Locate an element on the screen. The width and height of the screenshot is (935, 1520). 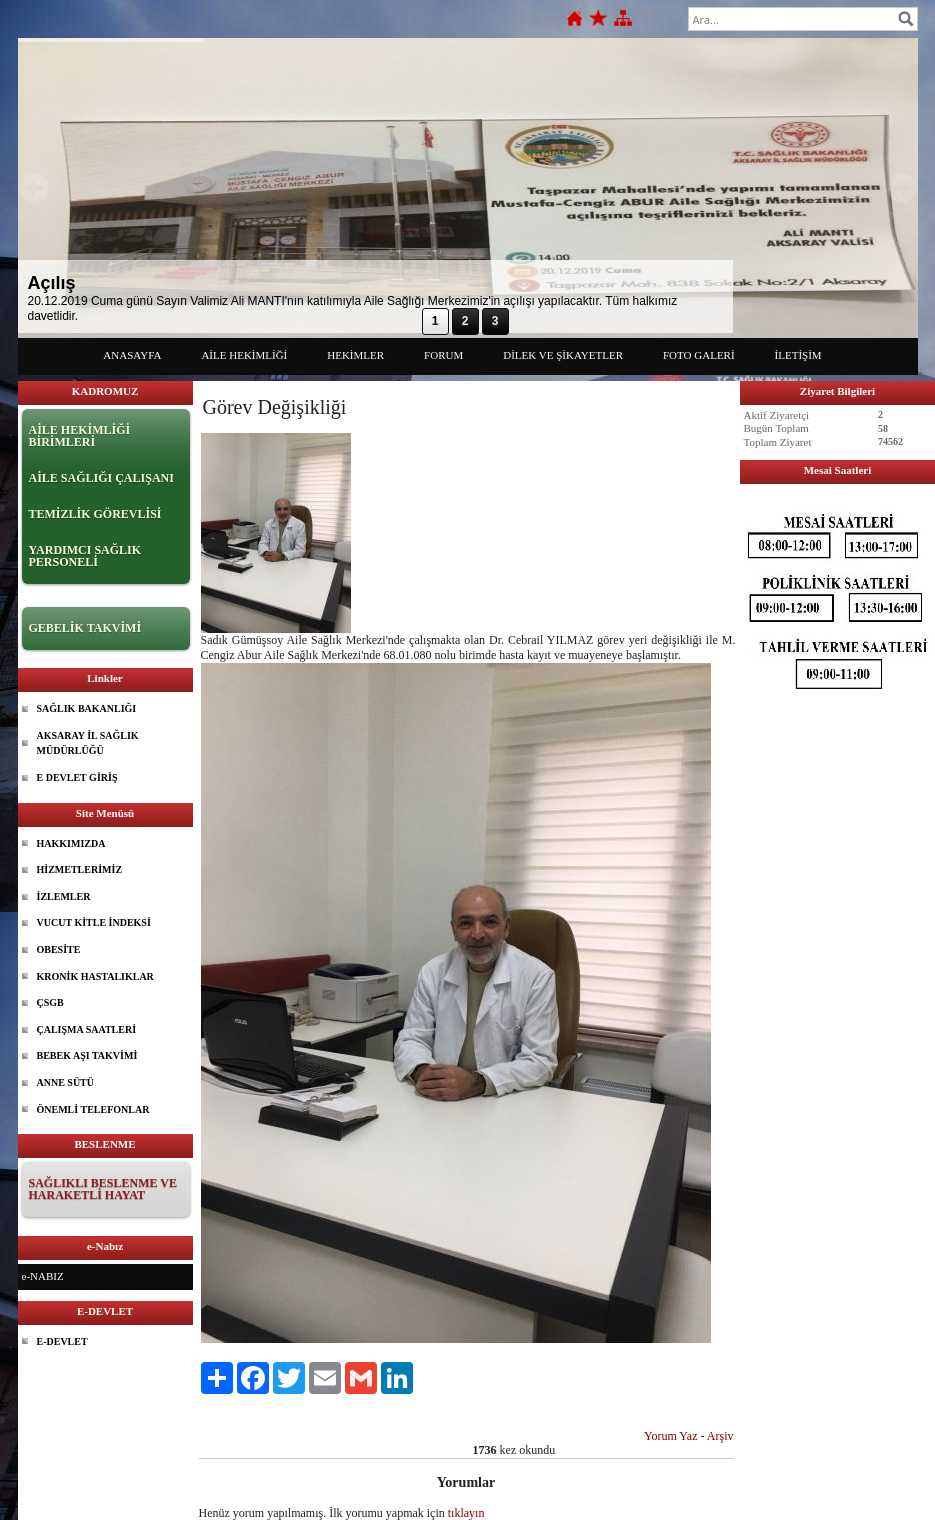
TEMİZLİK GÖREVLİSİ is located at coordinates (95, 514).